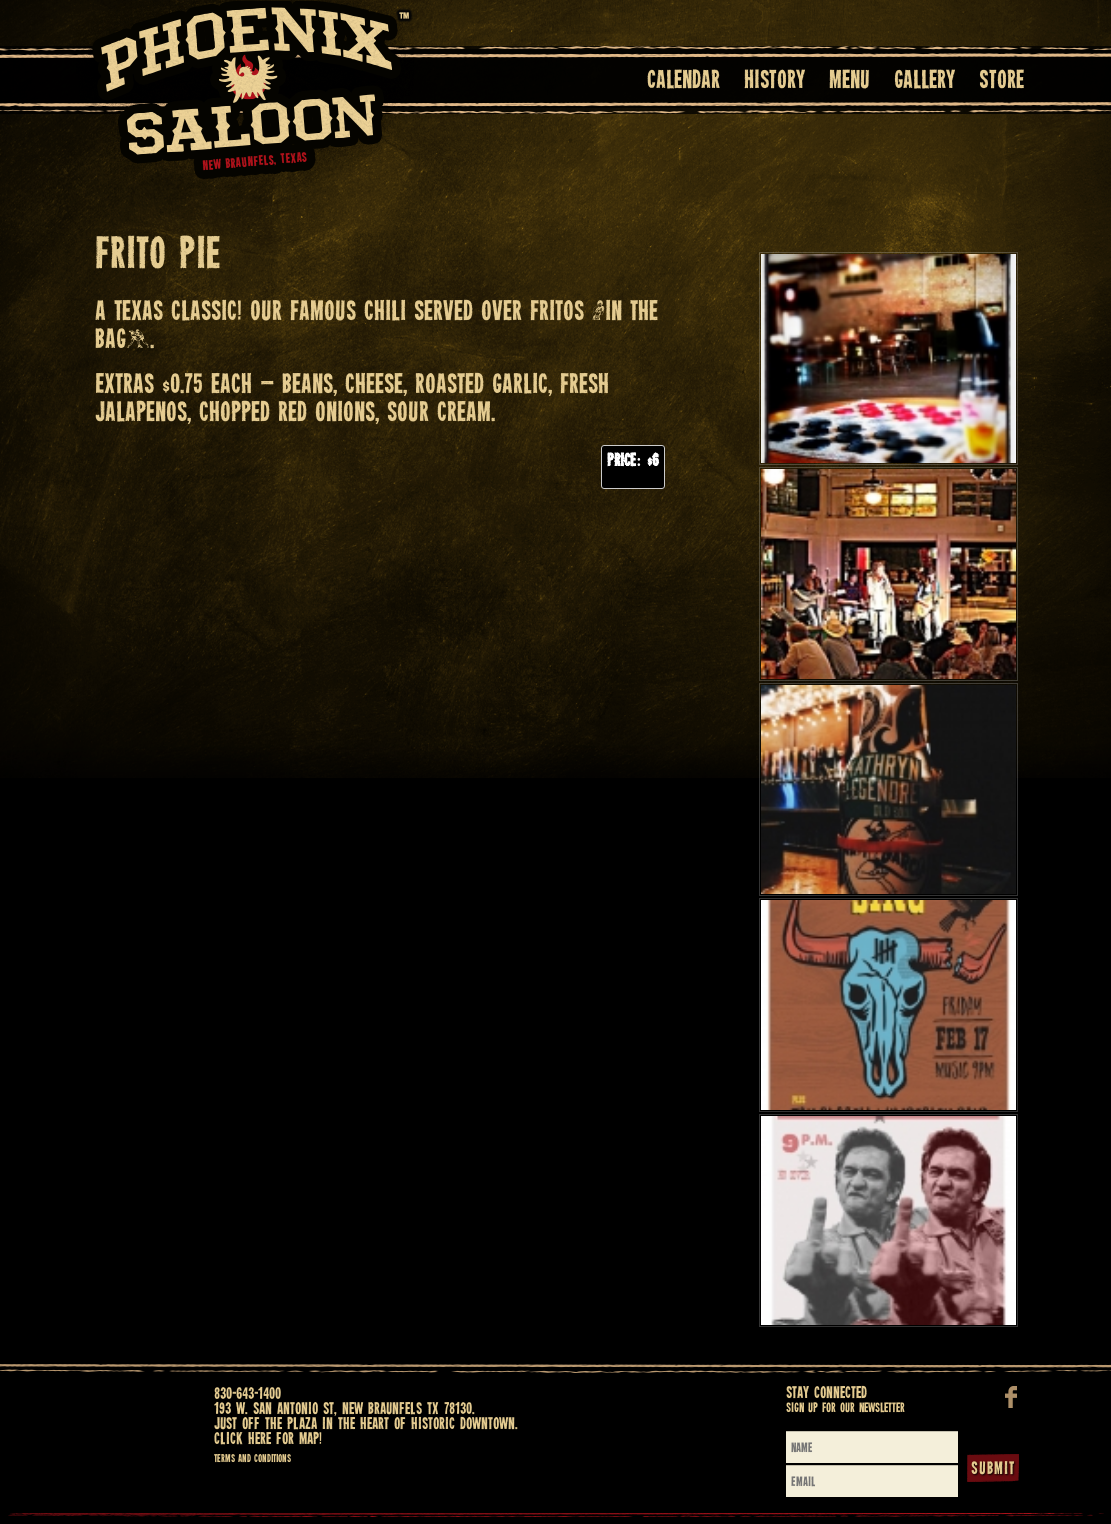 The width and height of the screenshot is (1111, 1524). Describe the element at coordinates (849, 81) in the screenshot. I see `Menu` at that location.